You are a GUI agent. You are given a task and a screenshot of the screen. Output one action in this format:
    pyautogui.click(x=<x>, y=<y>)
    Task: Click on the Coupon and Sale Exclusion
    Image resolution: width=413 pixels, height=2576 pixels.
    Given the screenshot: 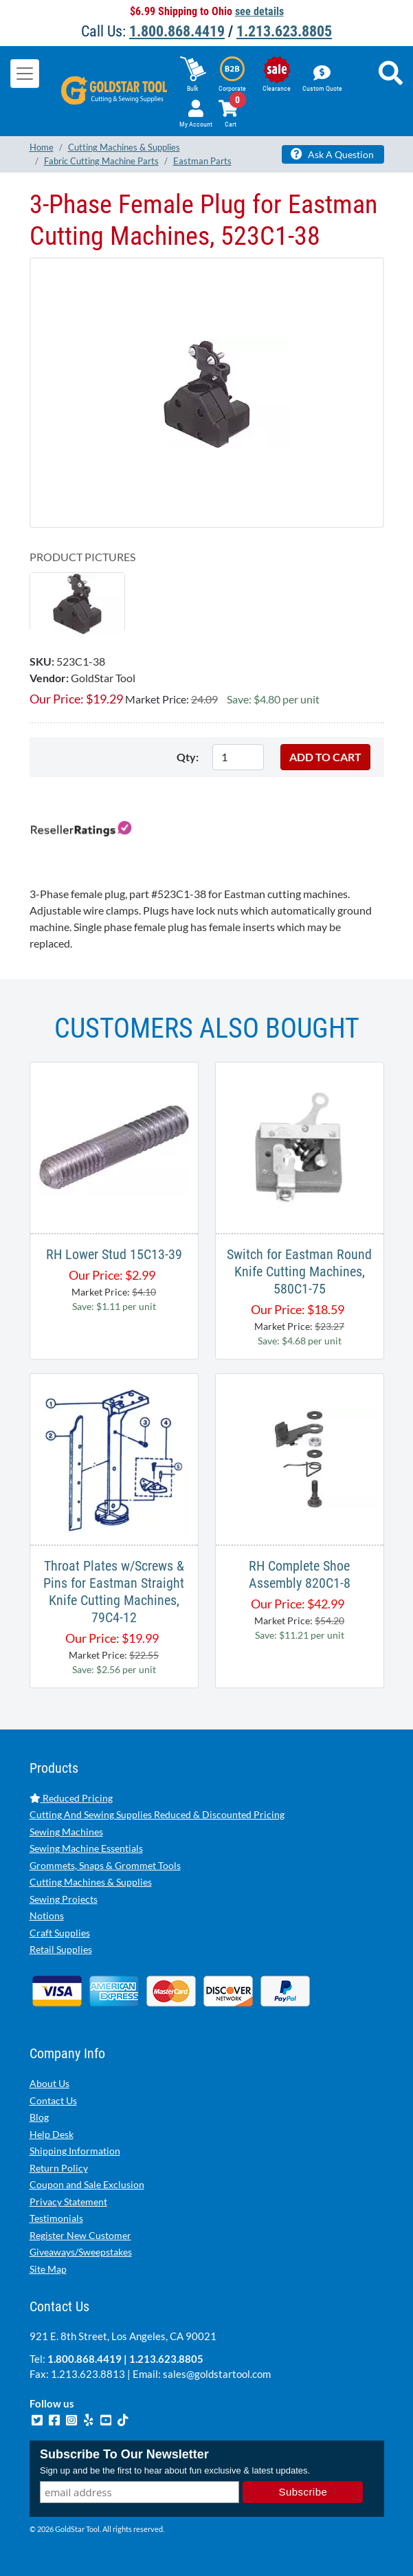 What is the action you would take?
    pyautogui.click(x=87, y=2184)
    